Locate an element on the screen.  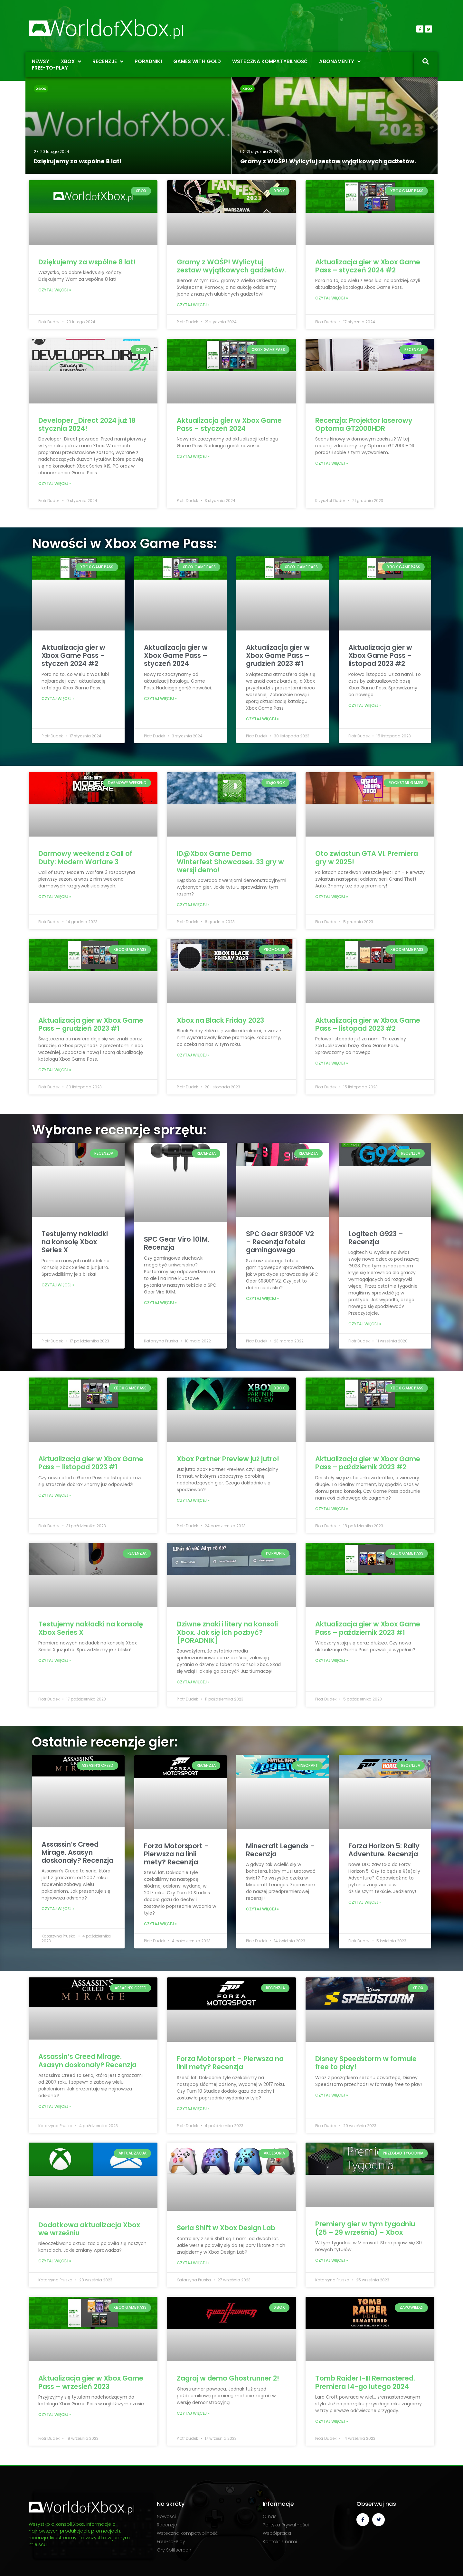
Developer_Direct 2024 już 18 stycznia 2024! is located at coordinates (87, 424).